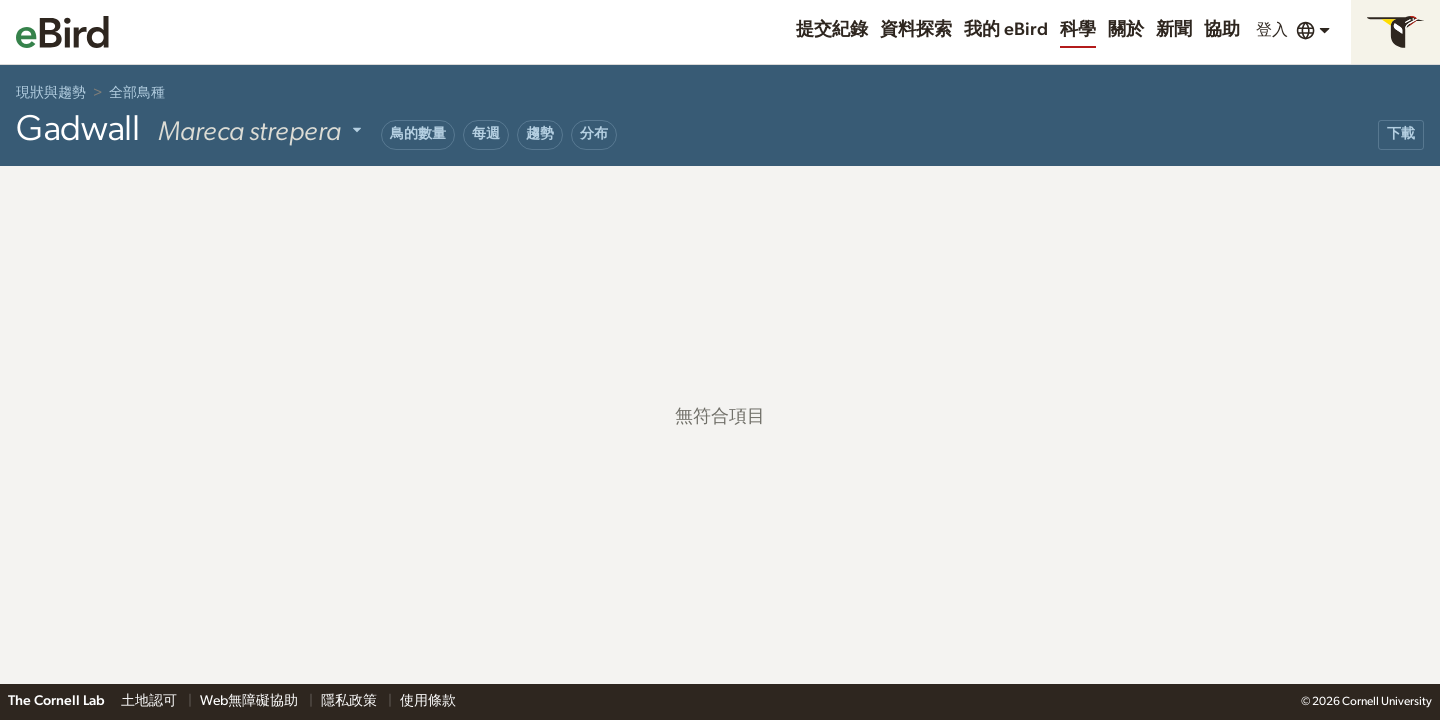 The width and height of the screenshot is (1440, 720). Describe the element at coordinates (137, 93) in the screenshot. I see `全部鳥種` at that location.